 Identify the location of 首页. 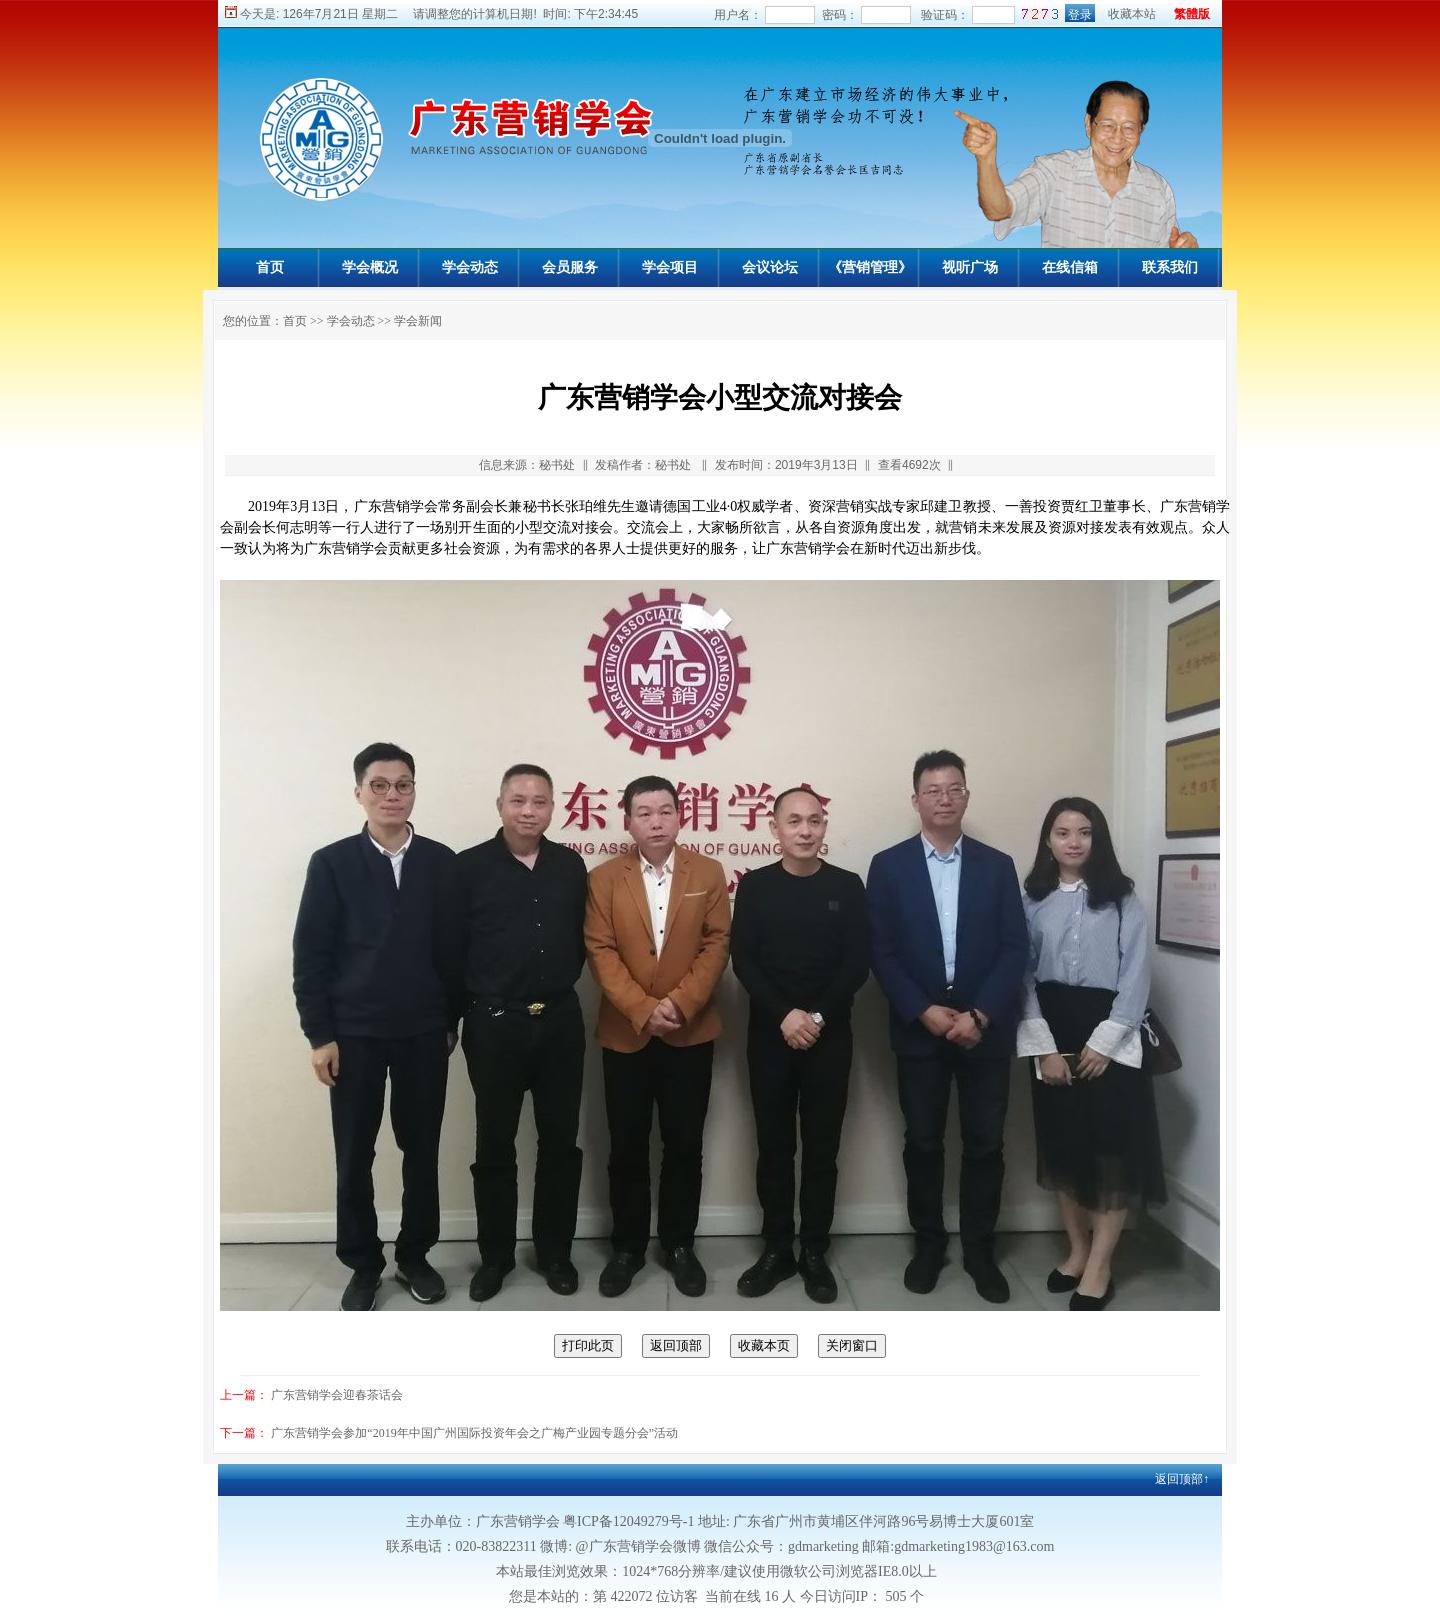
(270, 267).